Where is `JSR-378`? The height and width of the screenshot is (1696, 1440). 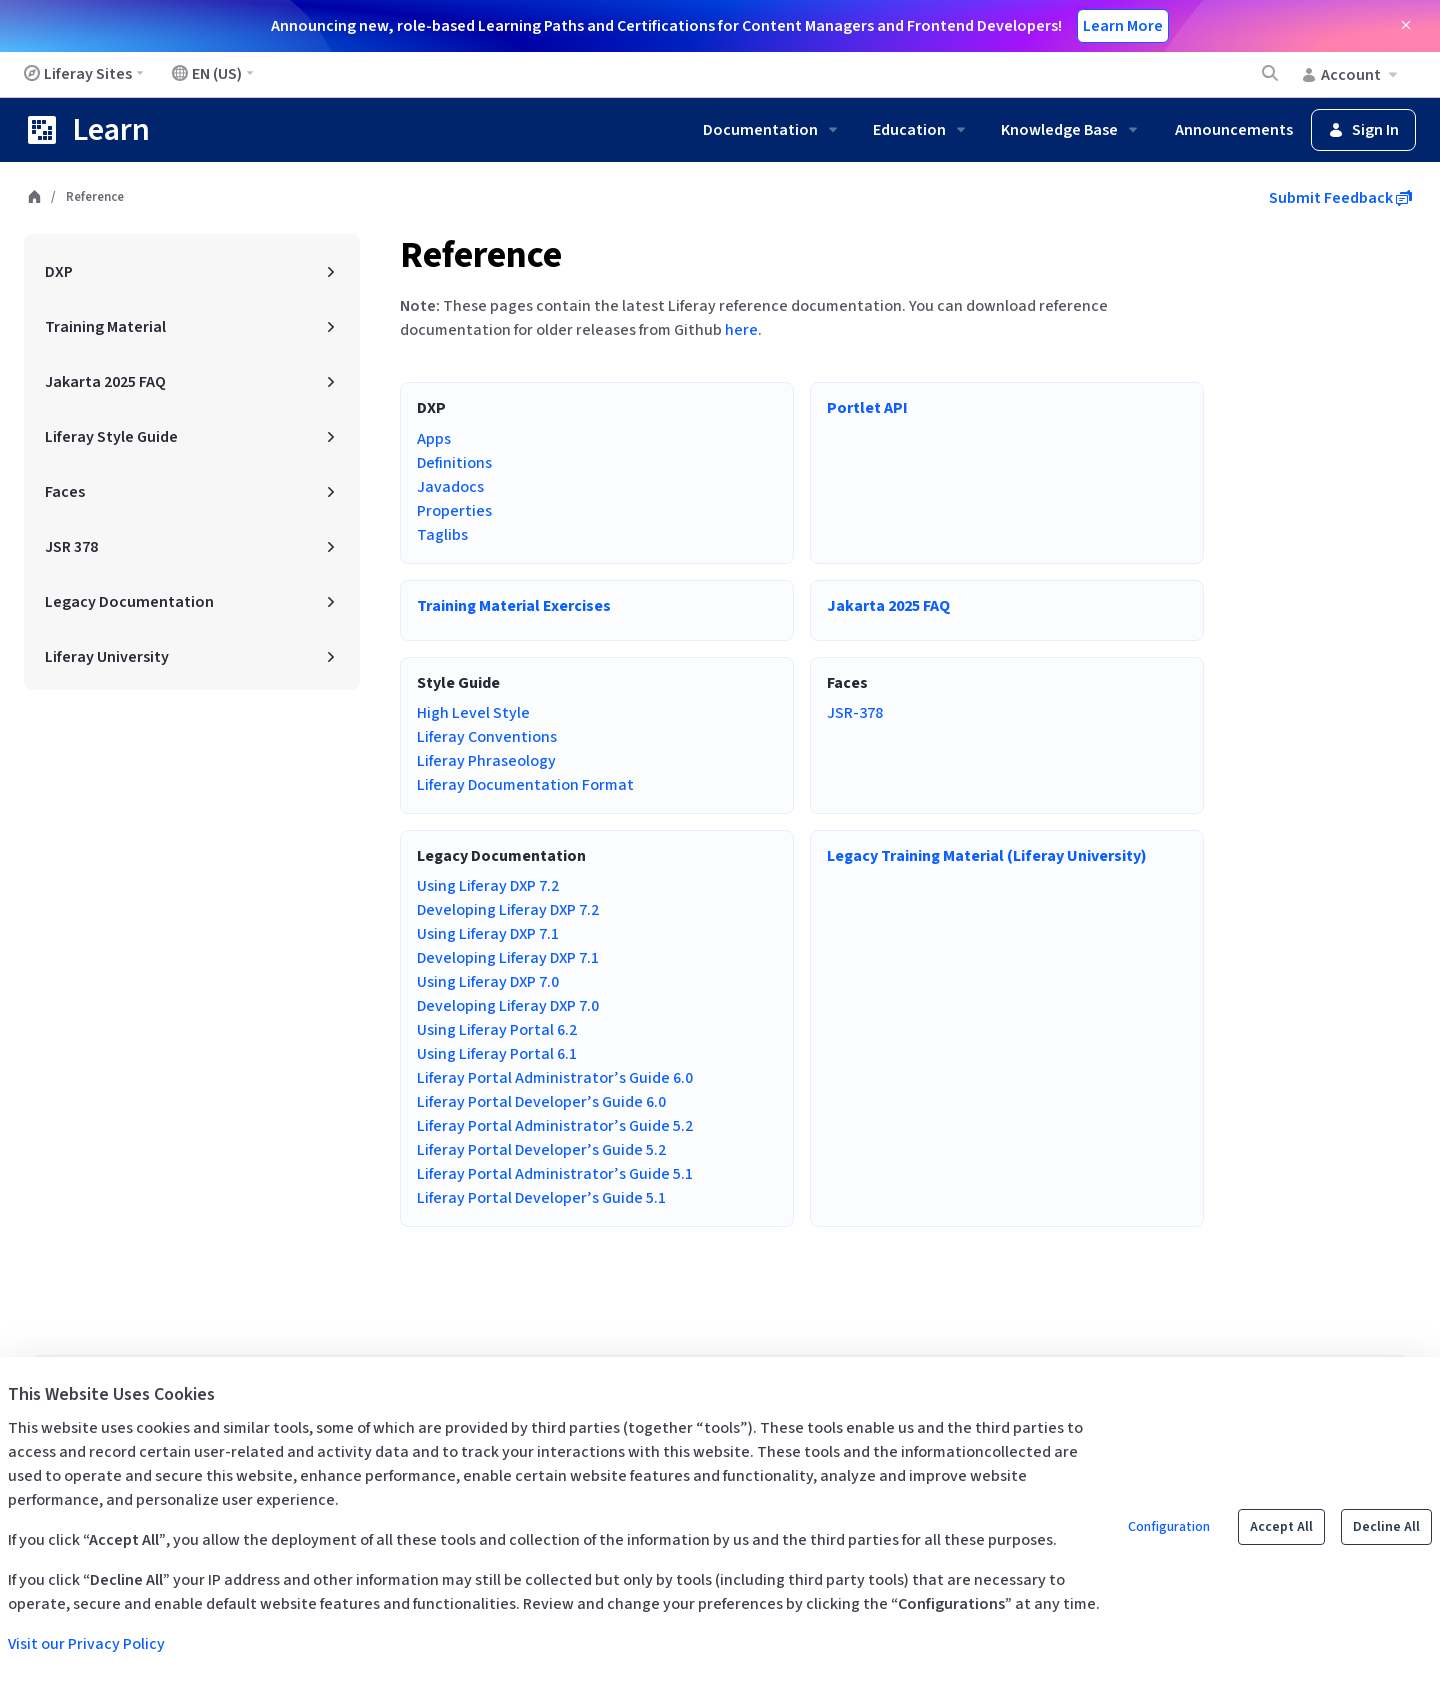
JSR-378 is located at coordinates (855, 713).